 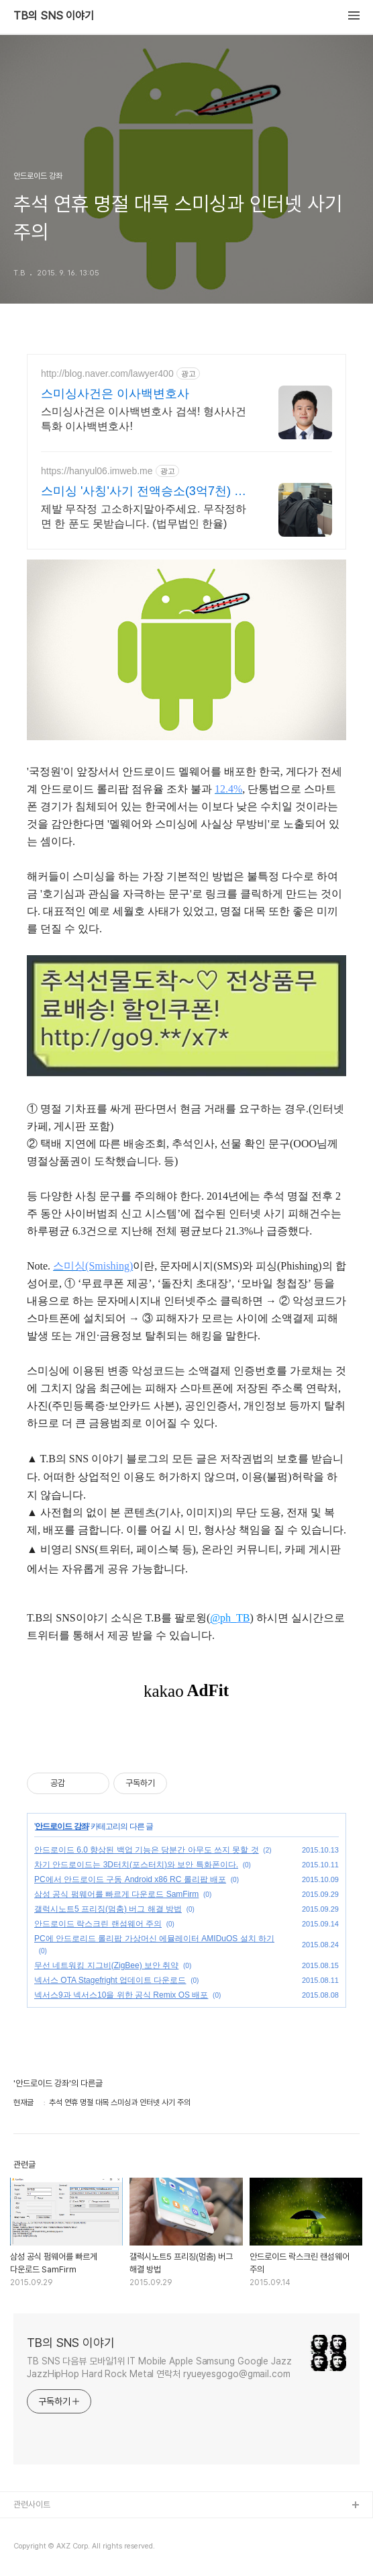 What do you see at coordinates (143, 491) in the screenshot?
I see `스미싱 '사칭'사기 전액승소(3억7천) 사례보유` at bounding box center [143, 491].